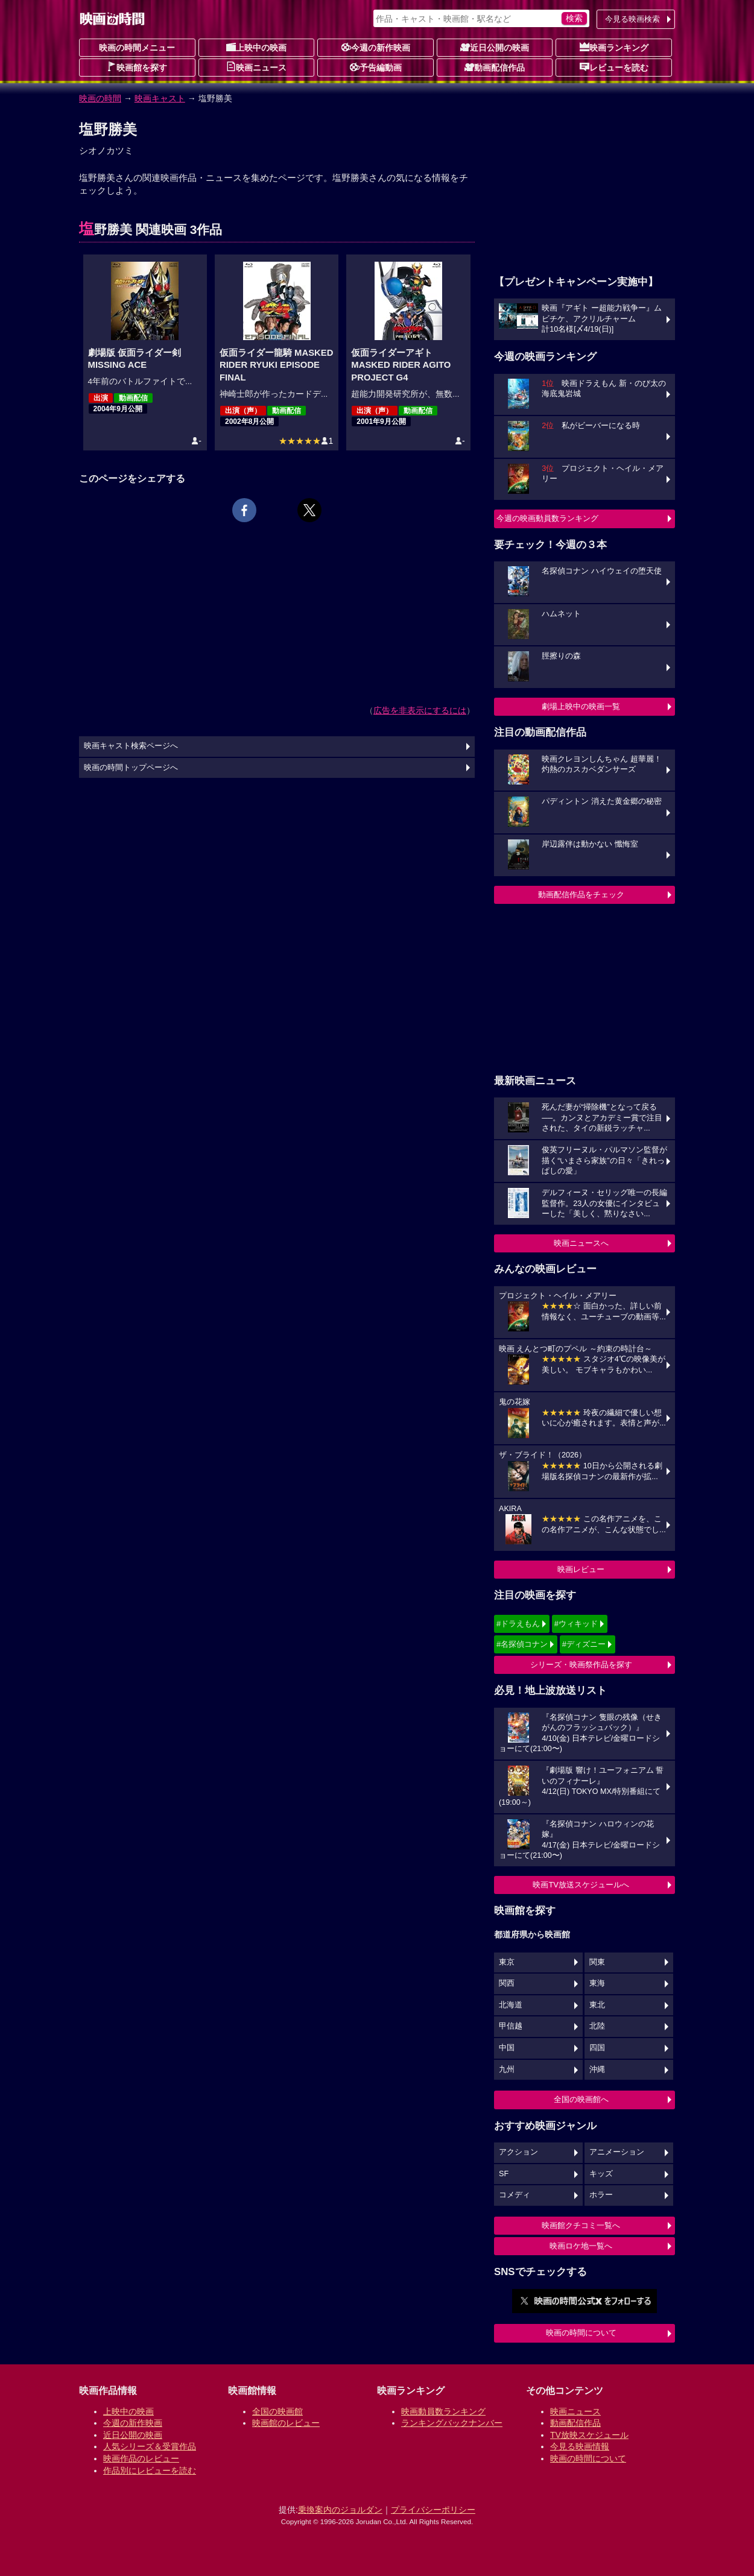 This screenshot has height=2576, width=754. What do you see at coordinates (141, 2458) in the screenshot?
I see `映画作品のレビュー` at bounding box center [141, 2458].